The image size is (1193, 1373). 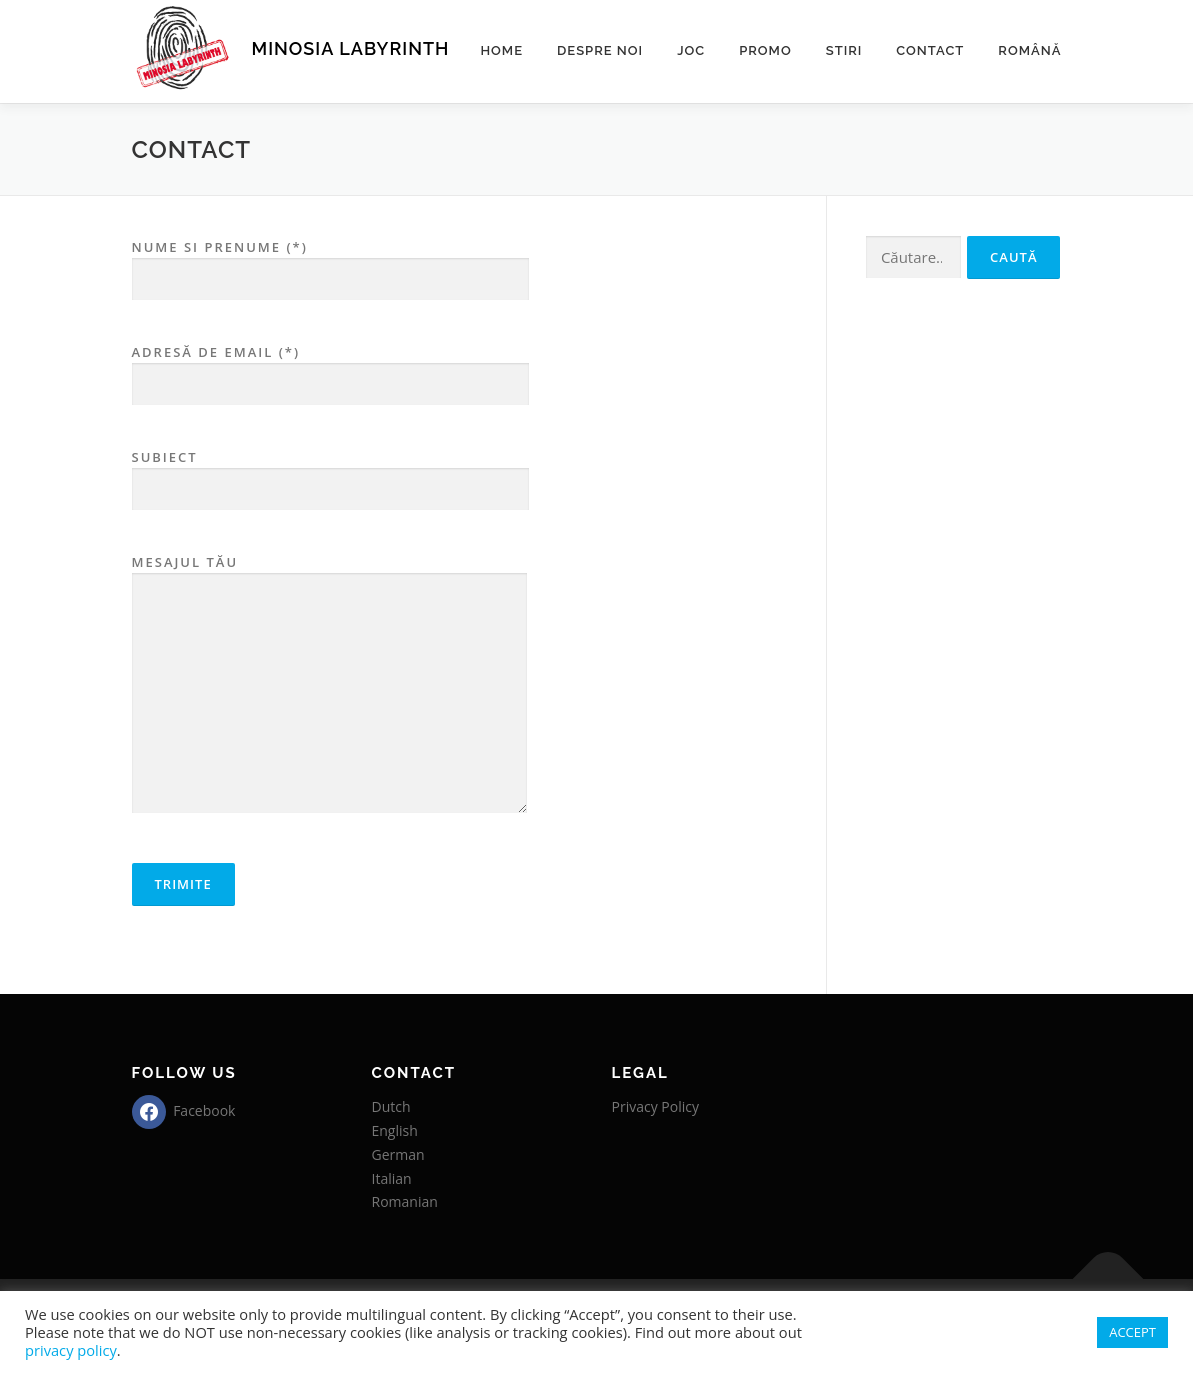 I want to click on MINOSIA LABYRINTH, so click(x=351, y=48).